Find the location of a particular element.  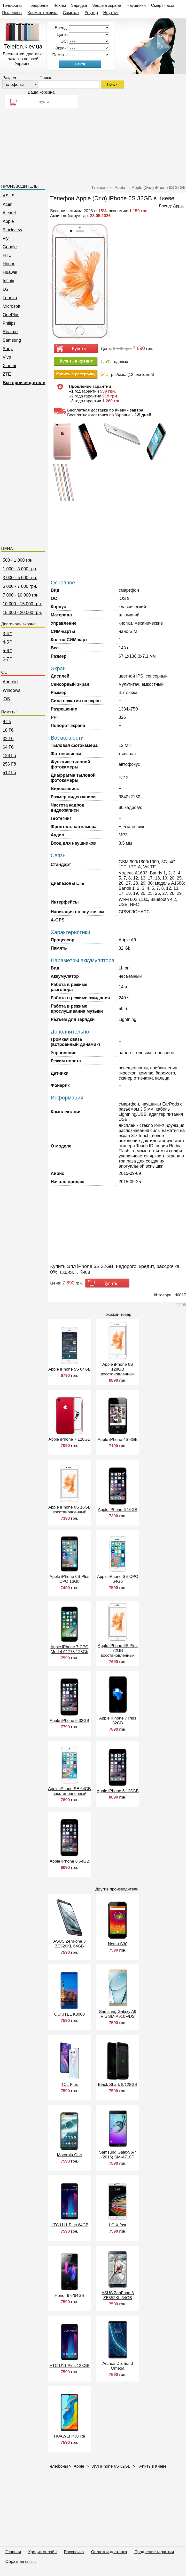

Зарядка is located at coordinates (79, 5).